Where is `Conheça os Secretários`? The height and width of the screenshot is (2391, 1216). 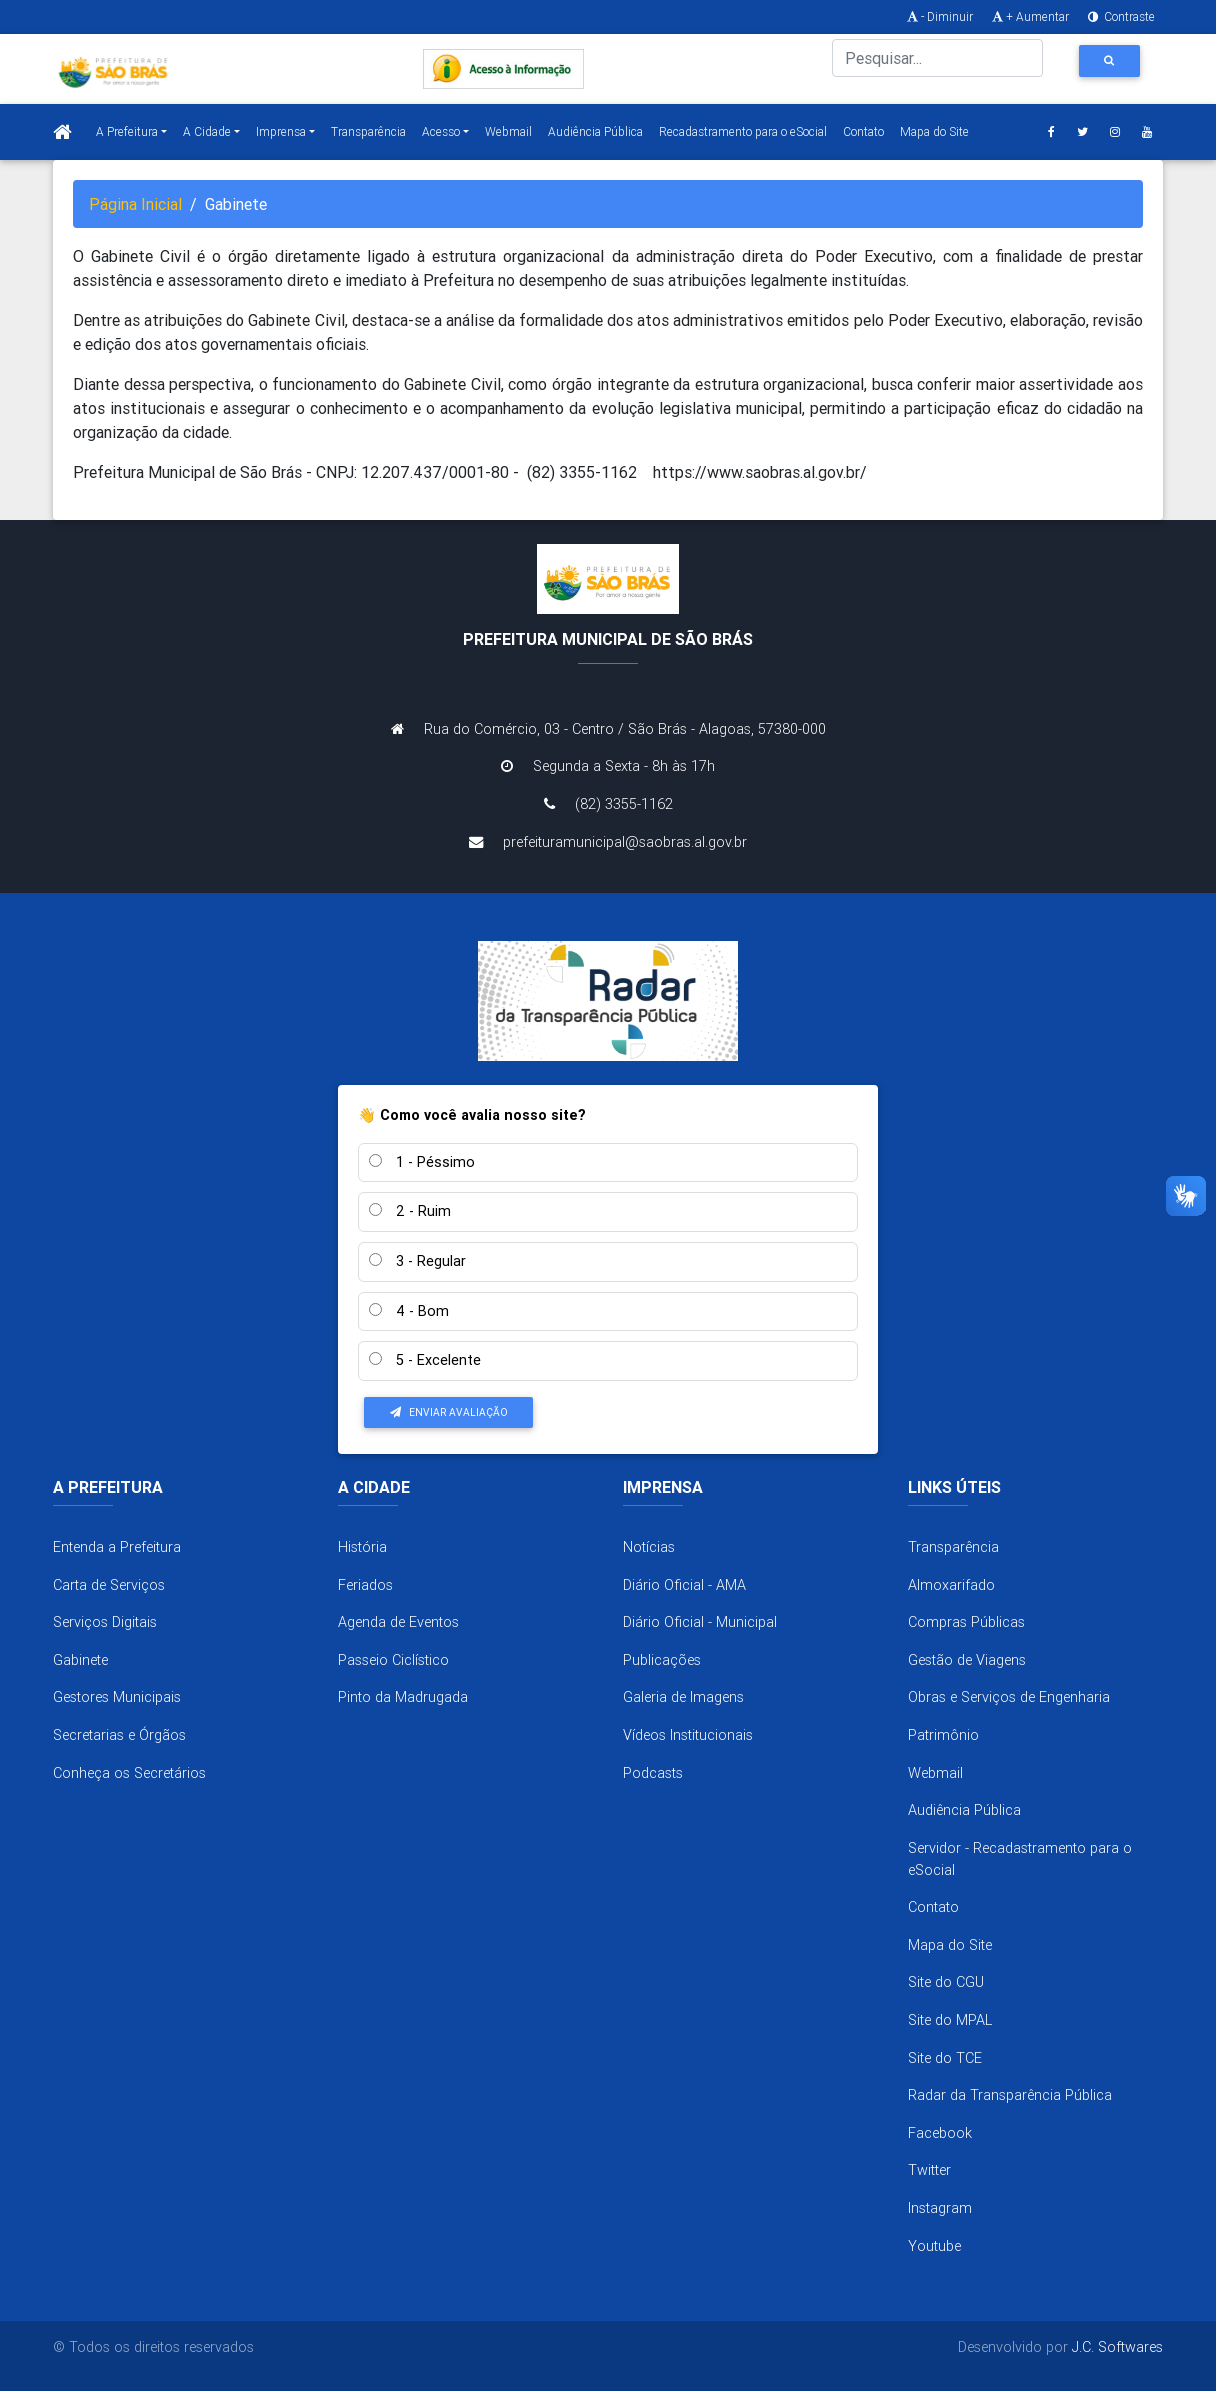
Conheça os Secretários is located at coordinates (129, 1773).